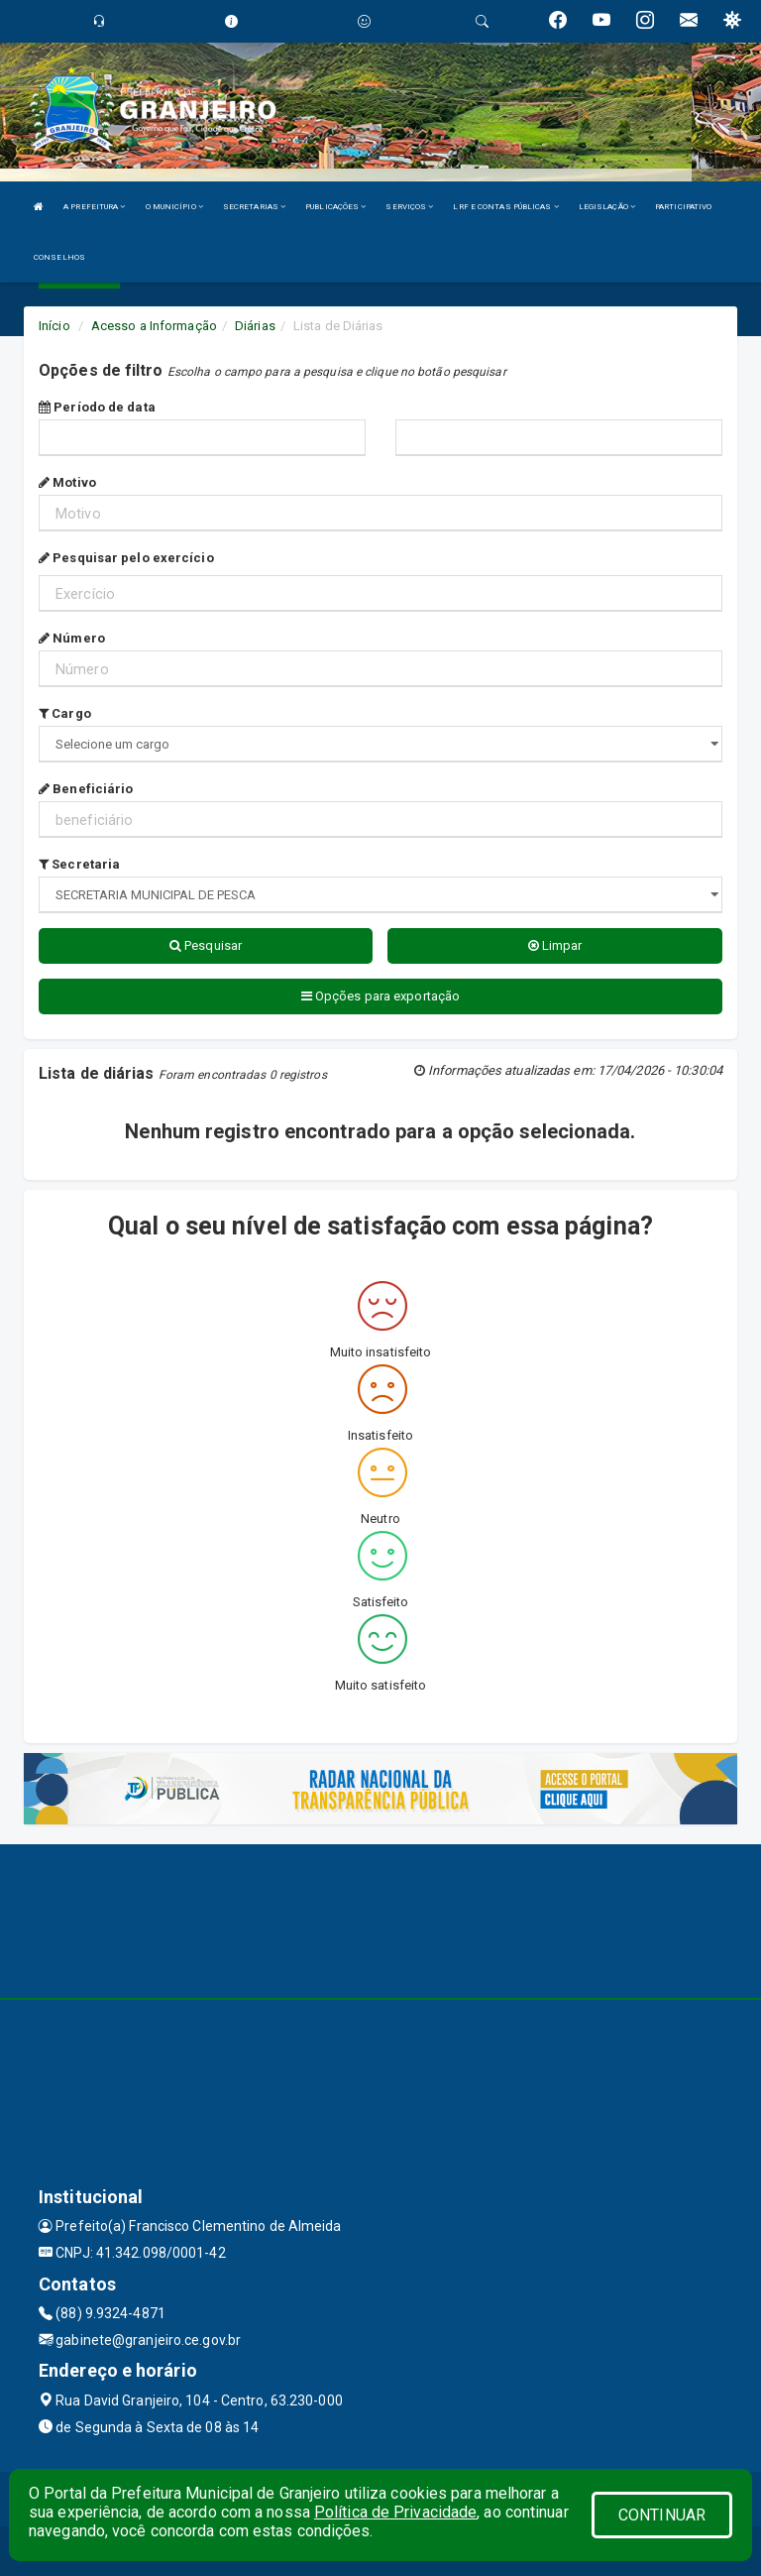 This screenshot has width=761, height=2576. Describe the element at coordinates (72, 638) in the screenshot. I see `Número` at that location.